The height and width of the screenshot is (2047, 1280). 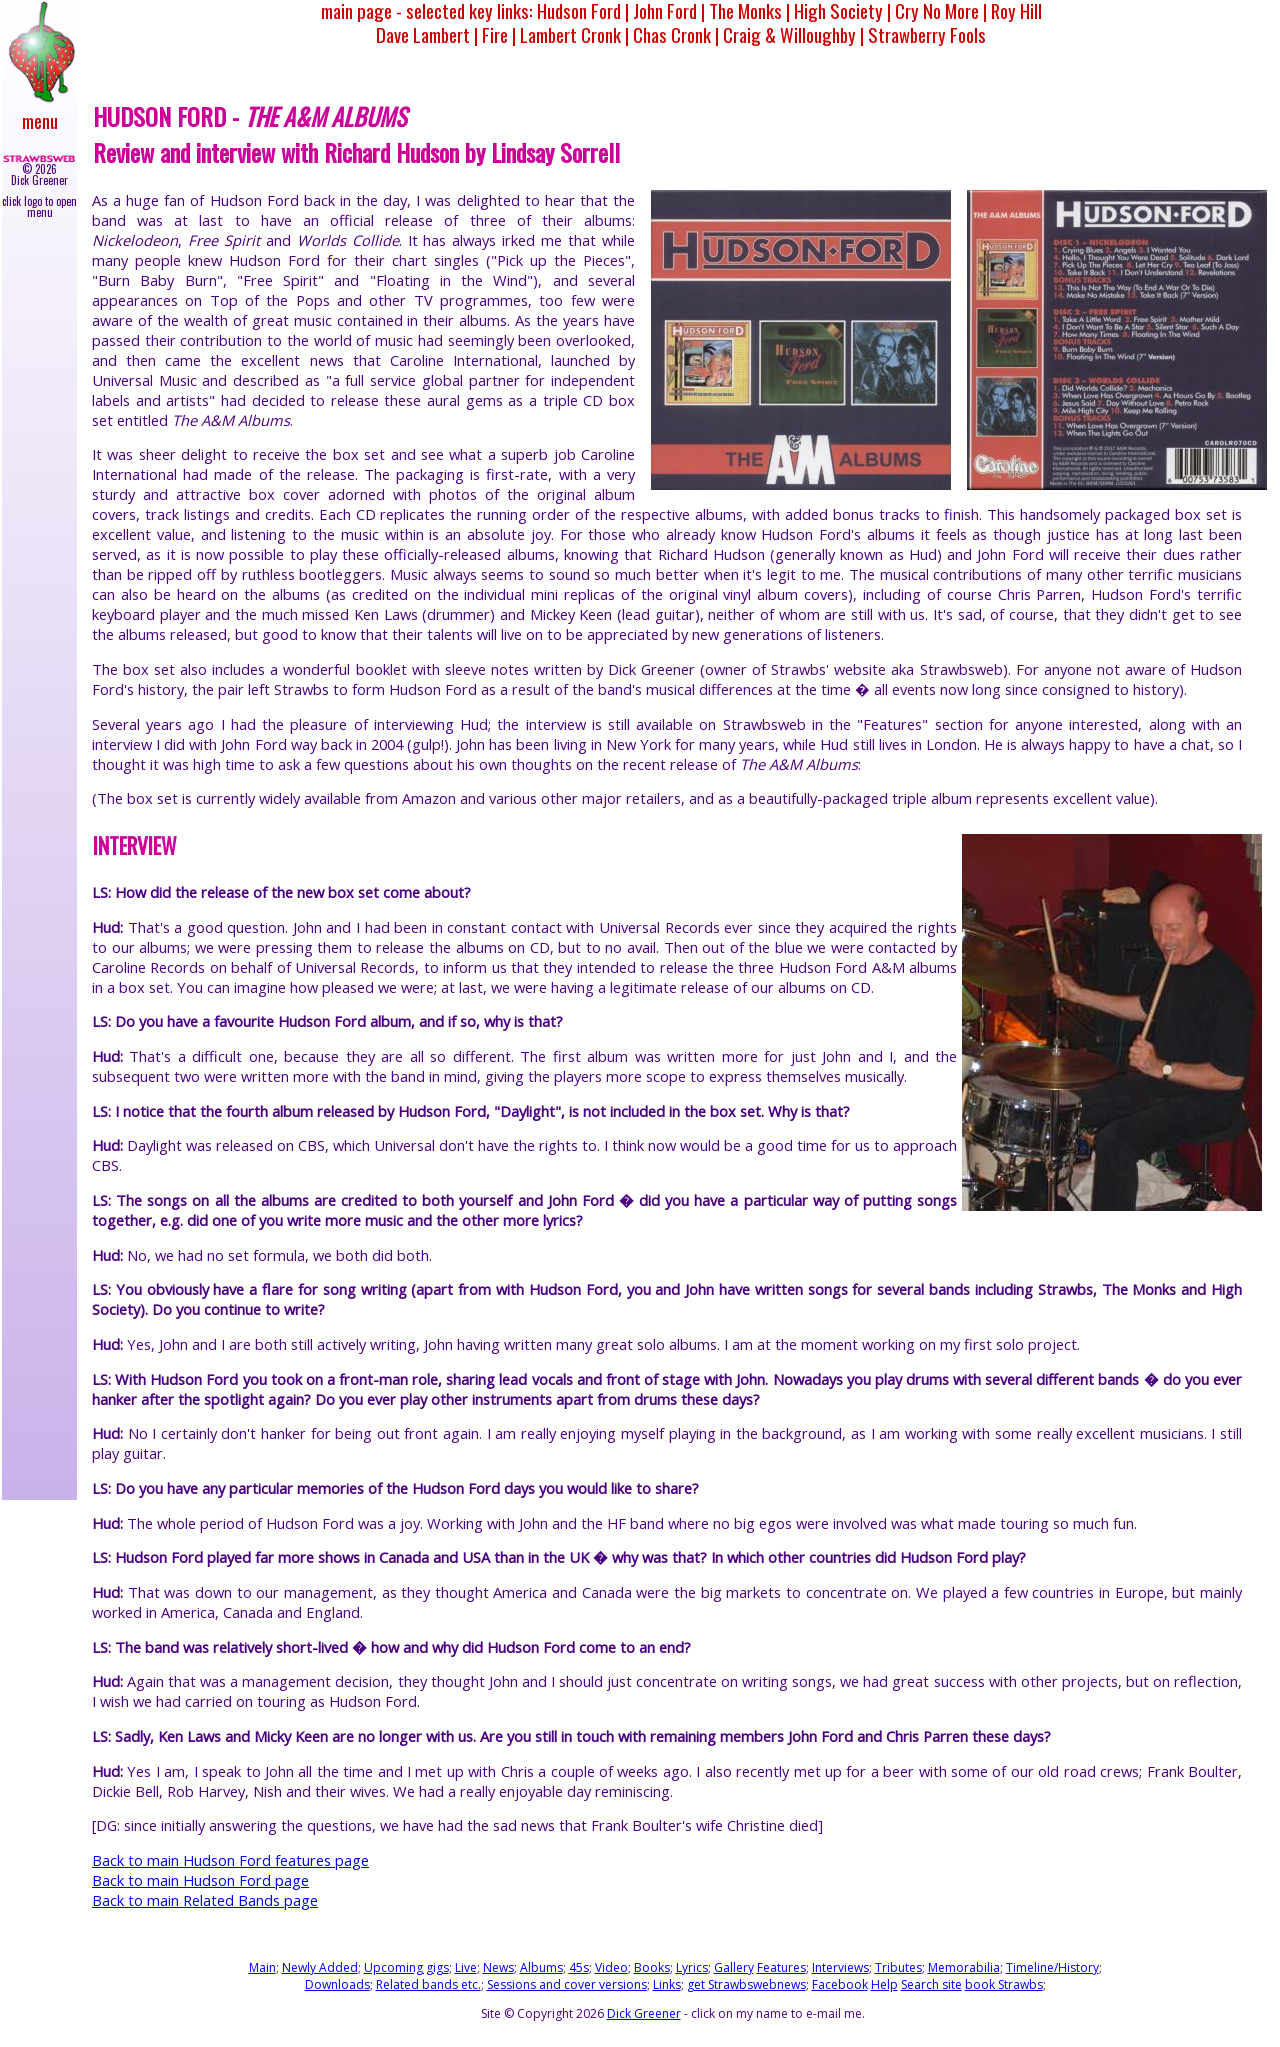 What do you see at coordinates (320, 1967) in the screenshot?
I see `Newly Added` at bounding box center [320, 1967].